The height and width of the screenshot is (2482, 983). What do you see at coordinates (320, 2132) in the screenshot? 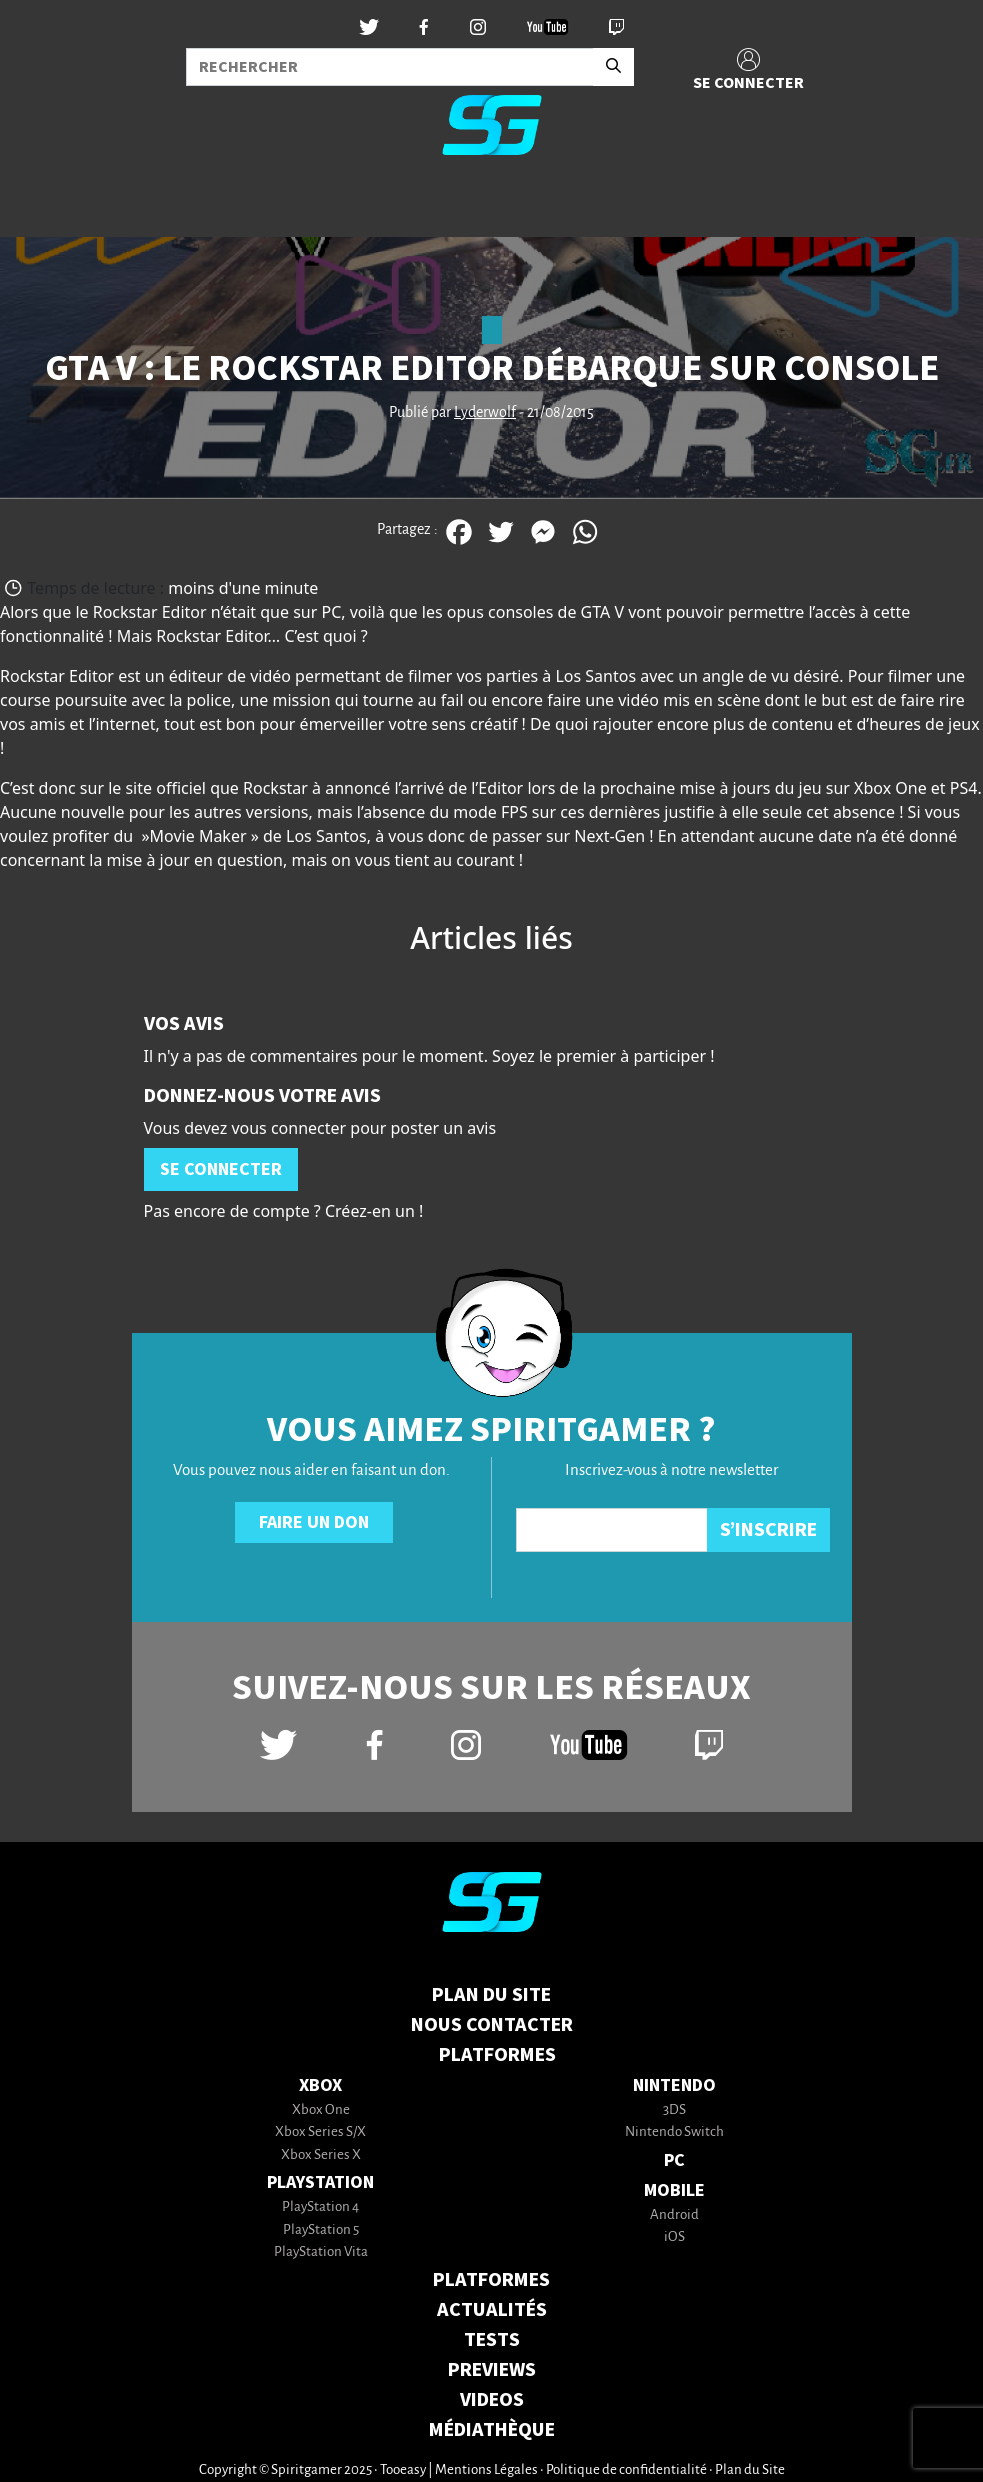
I see `Xbox Series S/X` at bounding box center [320, 2132].